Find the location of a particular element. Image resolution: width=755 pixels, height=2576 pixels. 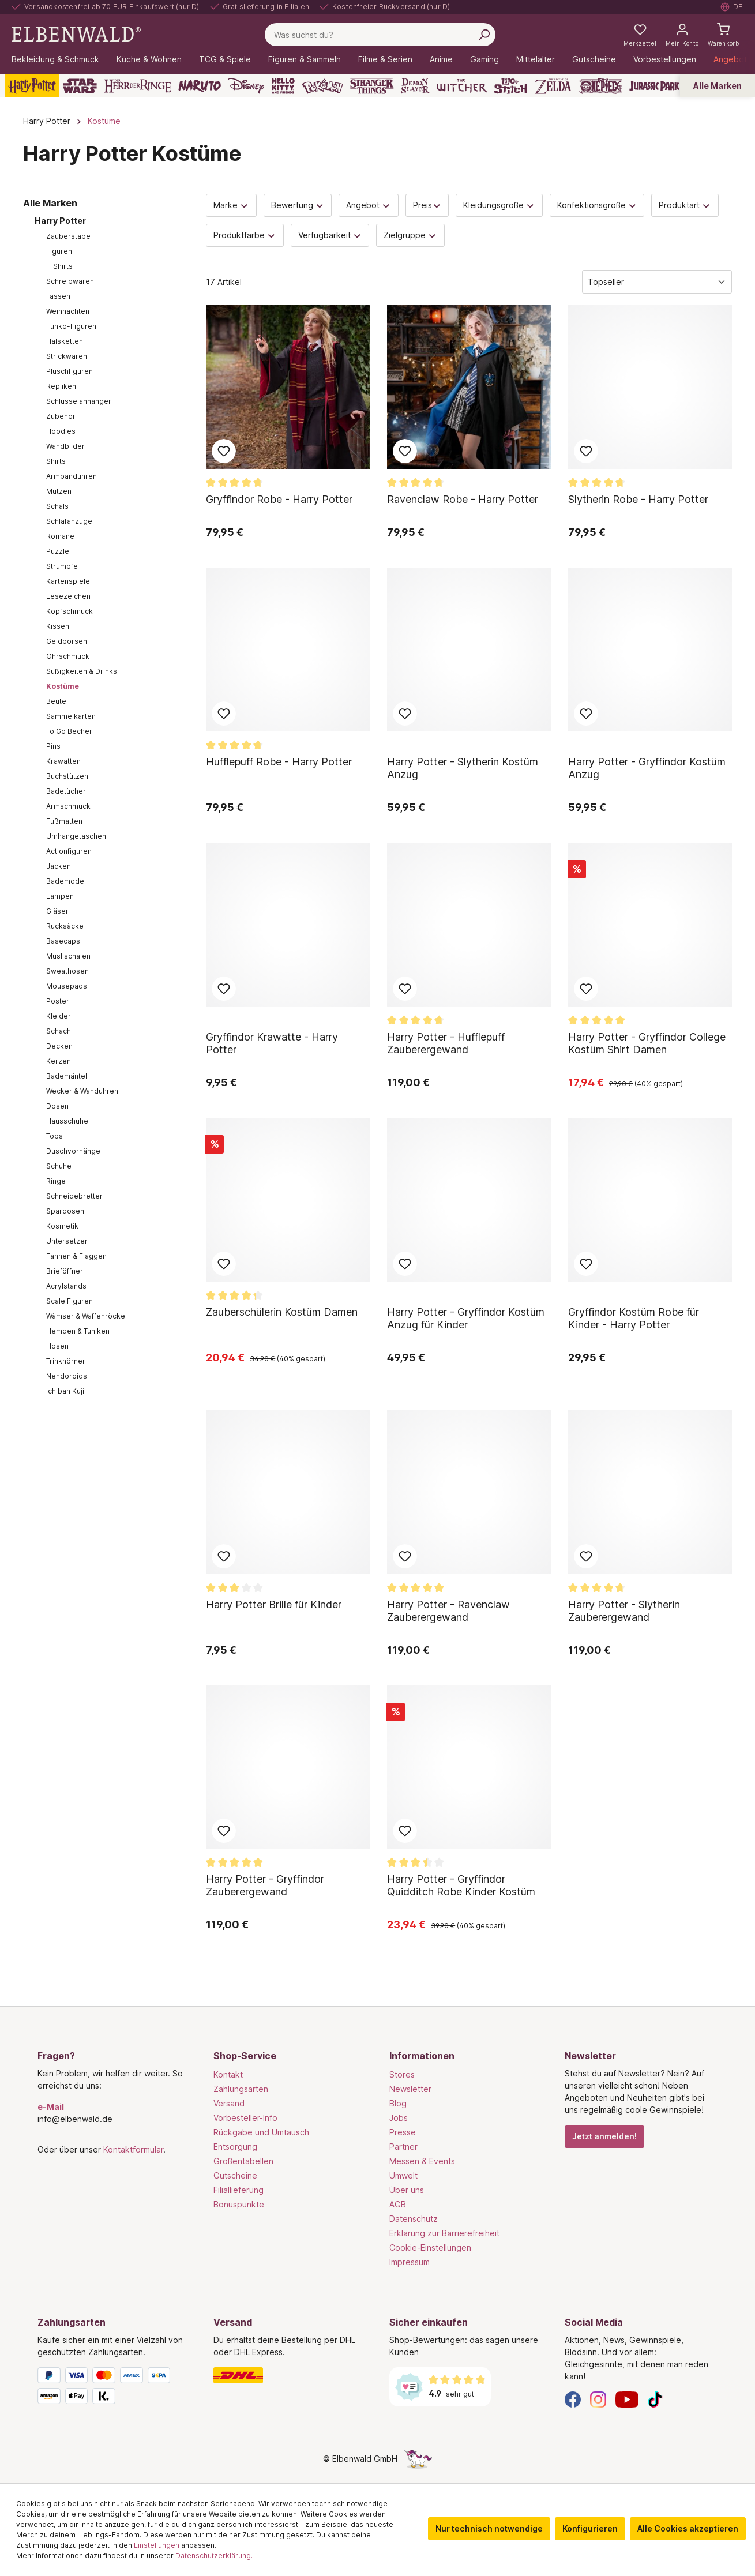

Kontakt is located at coordinates (228, 2074).